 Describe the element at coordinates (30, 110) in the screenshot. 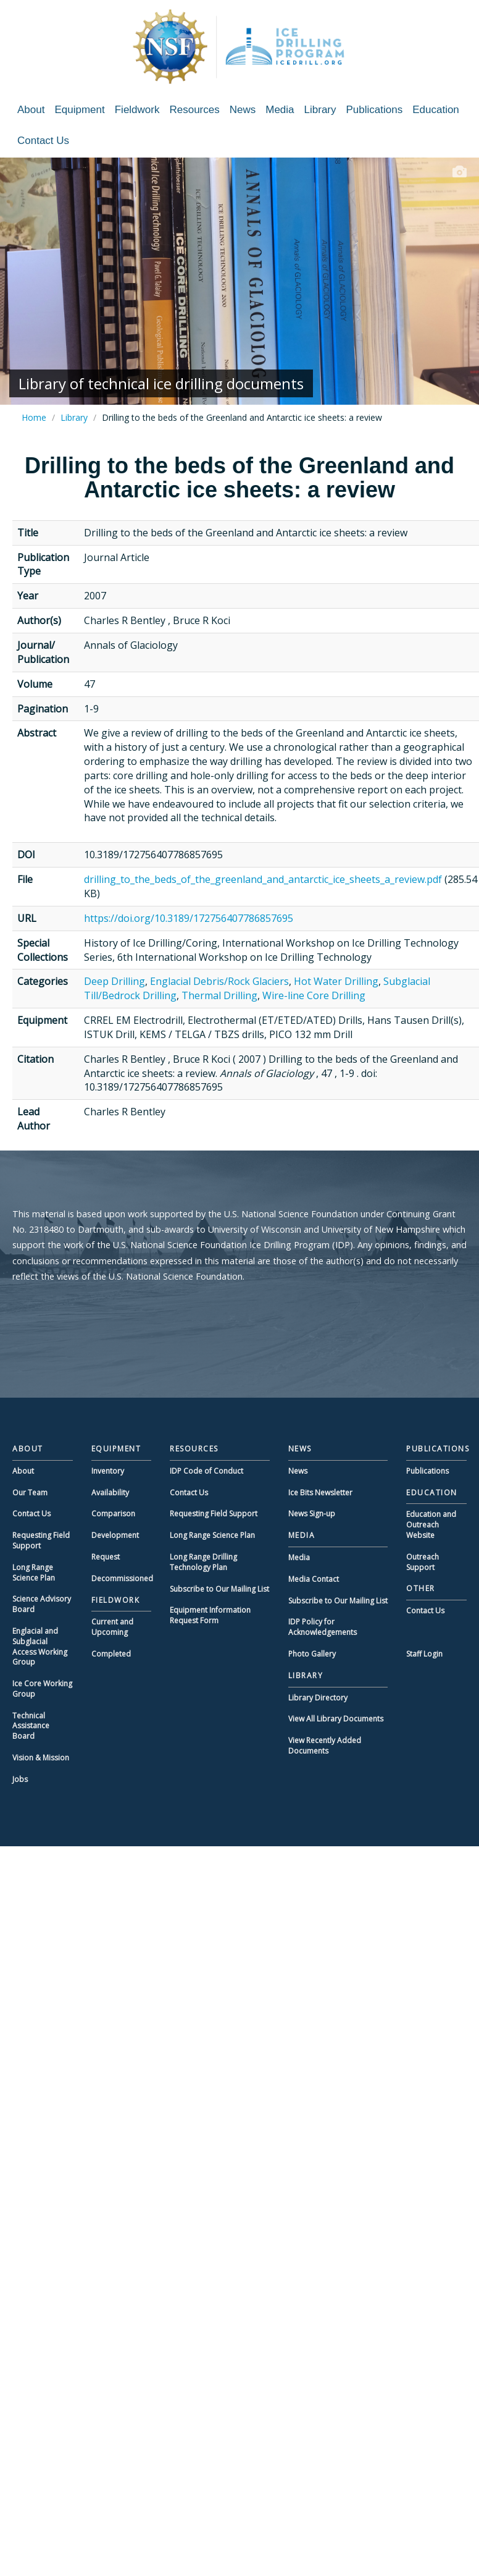

I see `About` at that location.